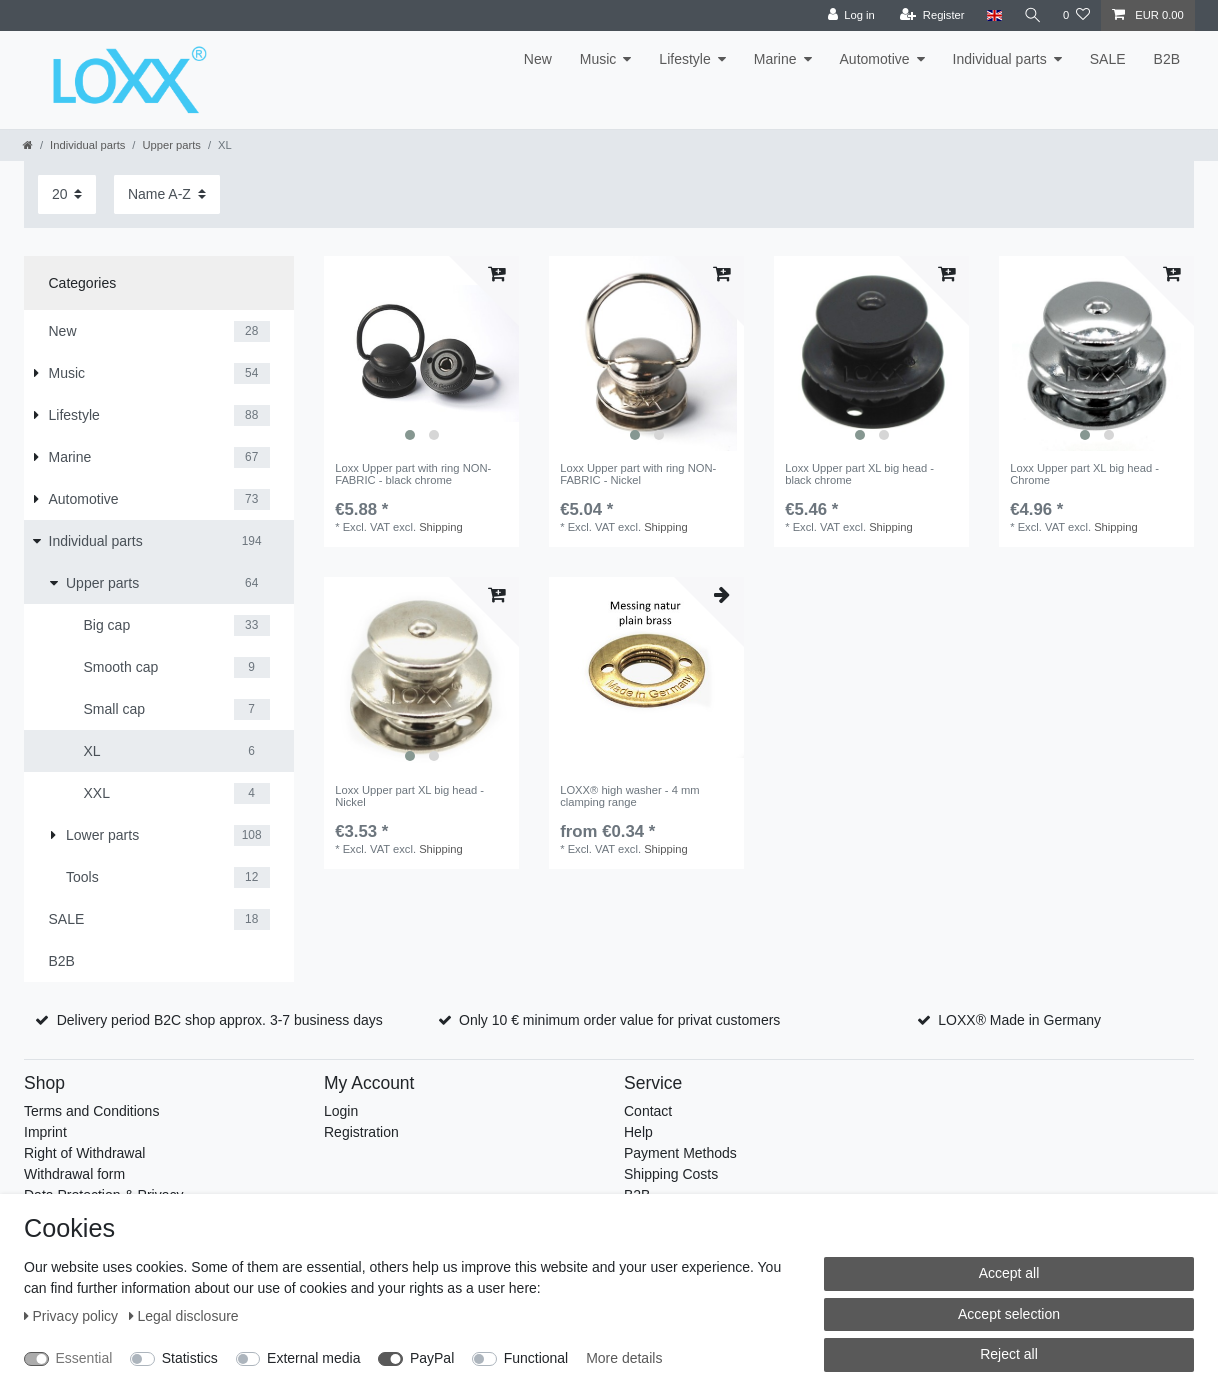 The width and height of the screenshot is (1218, 1390). Describe the element at coordinates (74, 1174) in the screenshot. I see `Withdrawal form` at that location.